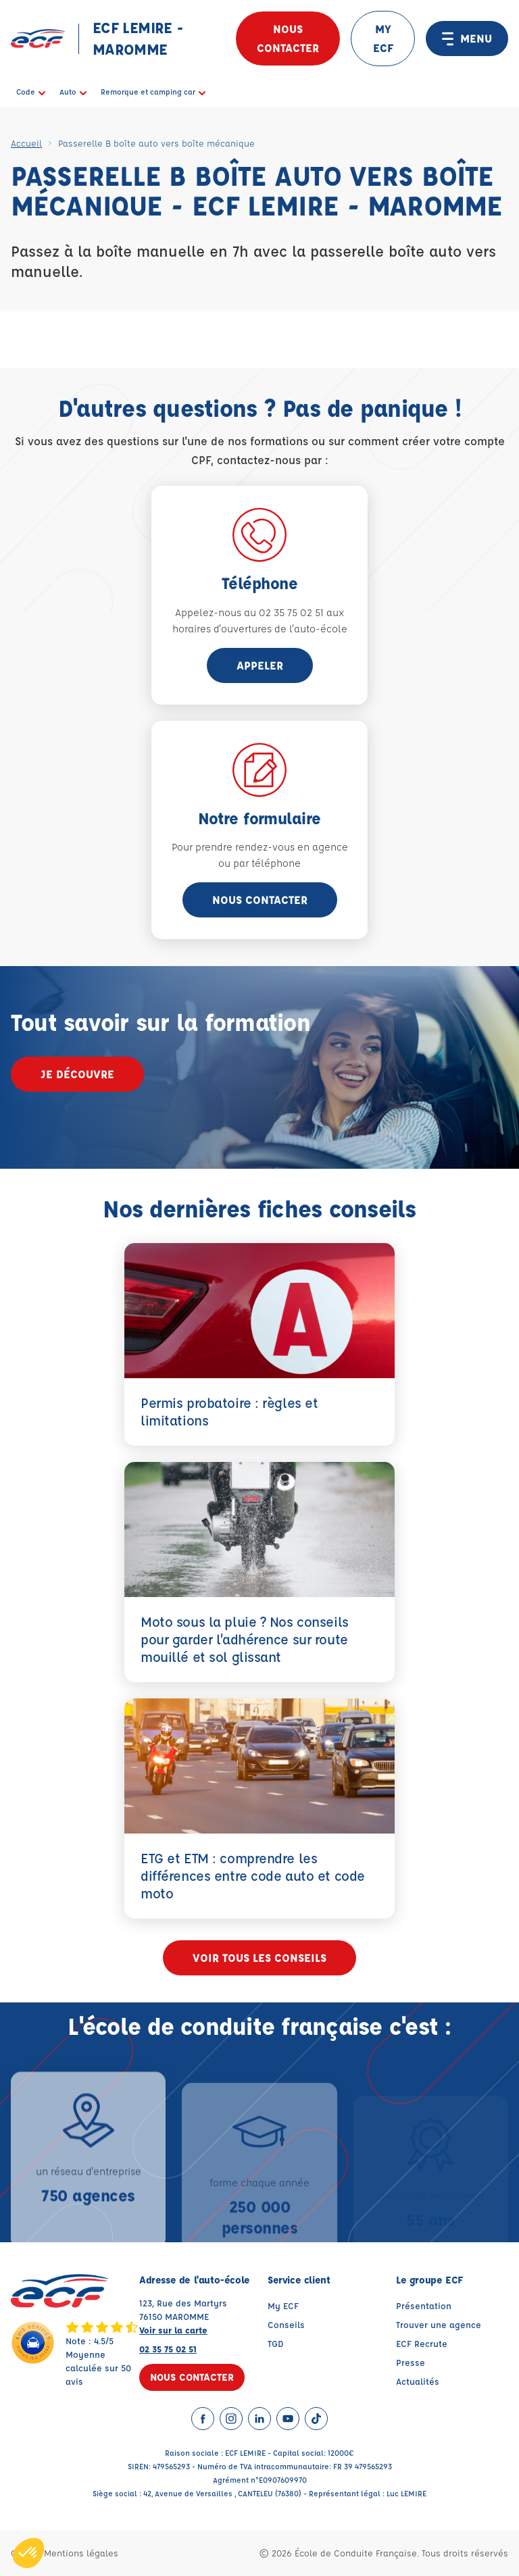 The height and width of the screenshot is (2576, 519). I want to click on My ECF, so click(283, 2305).